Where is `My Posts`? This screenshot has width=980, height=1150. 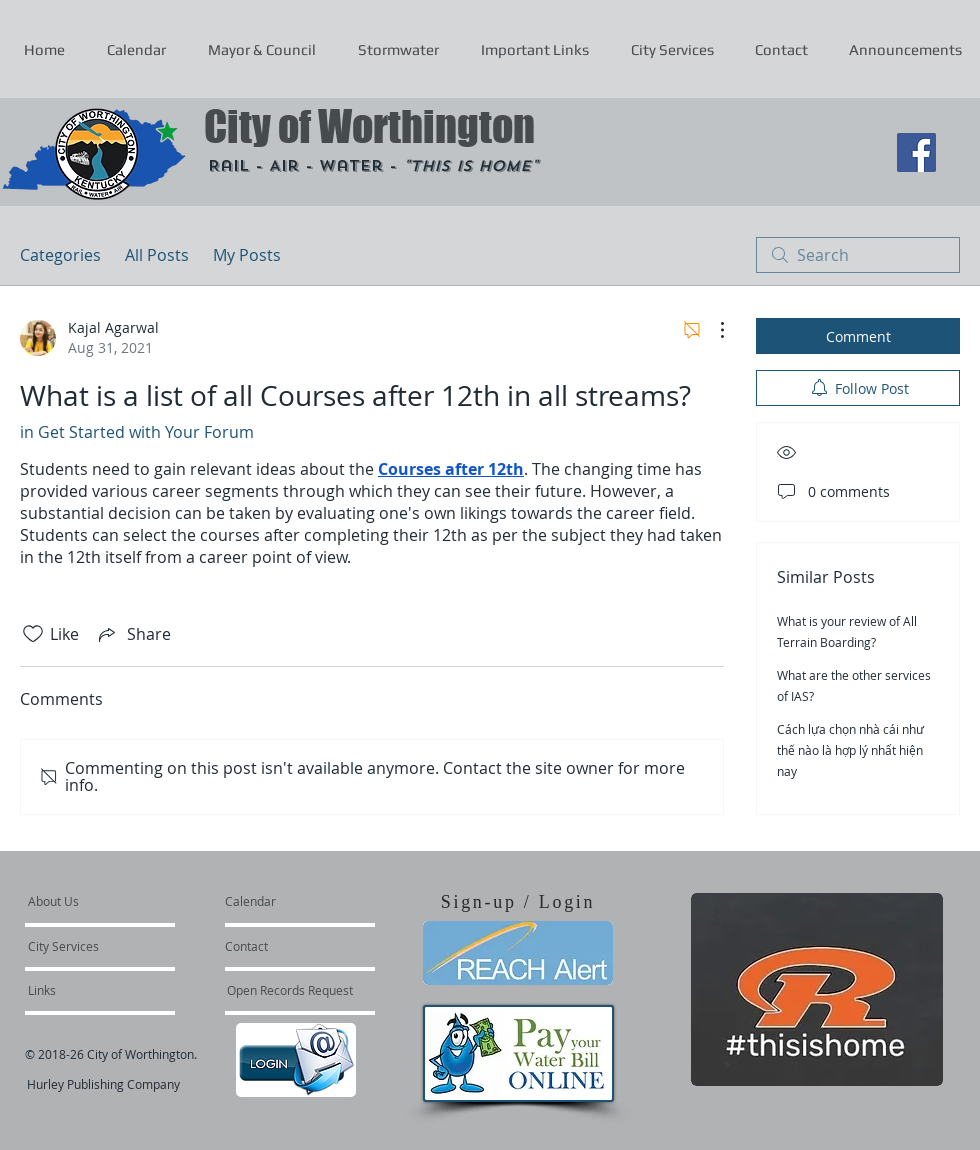 My Posts is located at coordinates (247, 255).